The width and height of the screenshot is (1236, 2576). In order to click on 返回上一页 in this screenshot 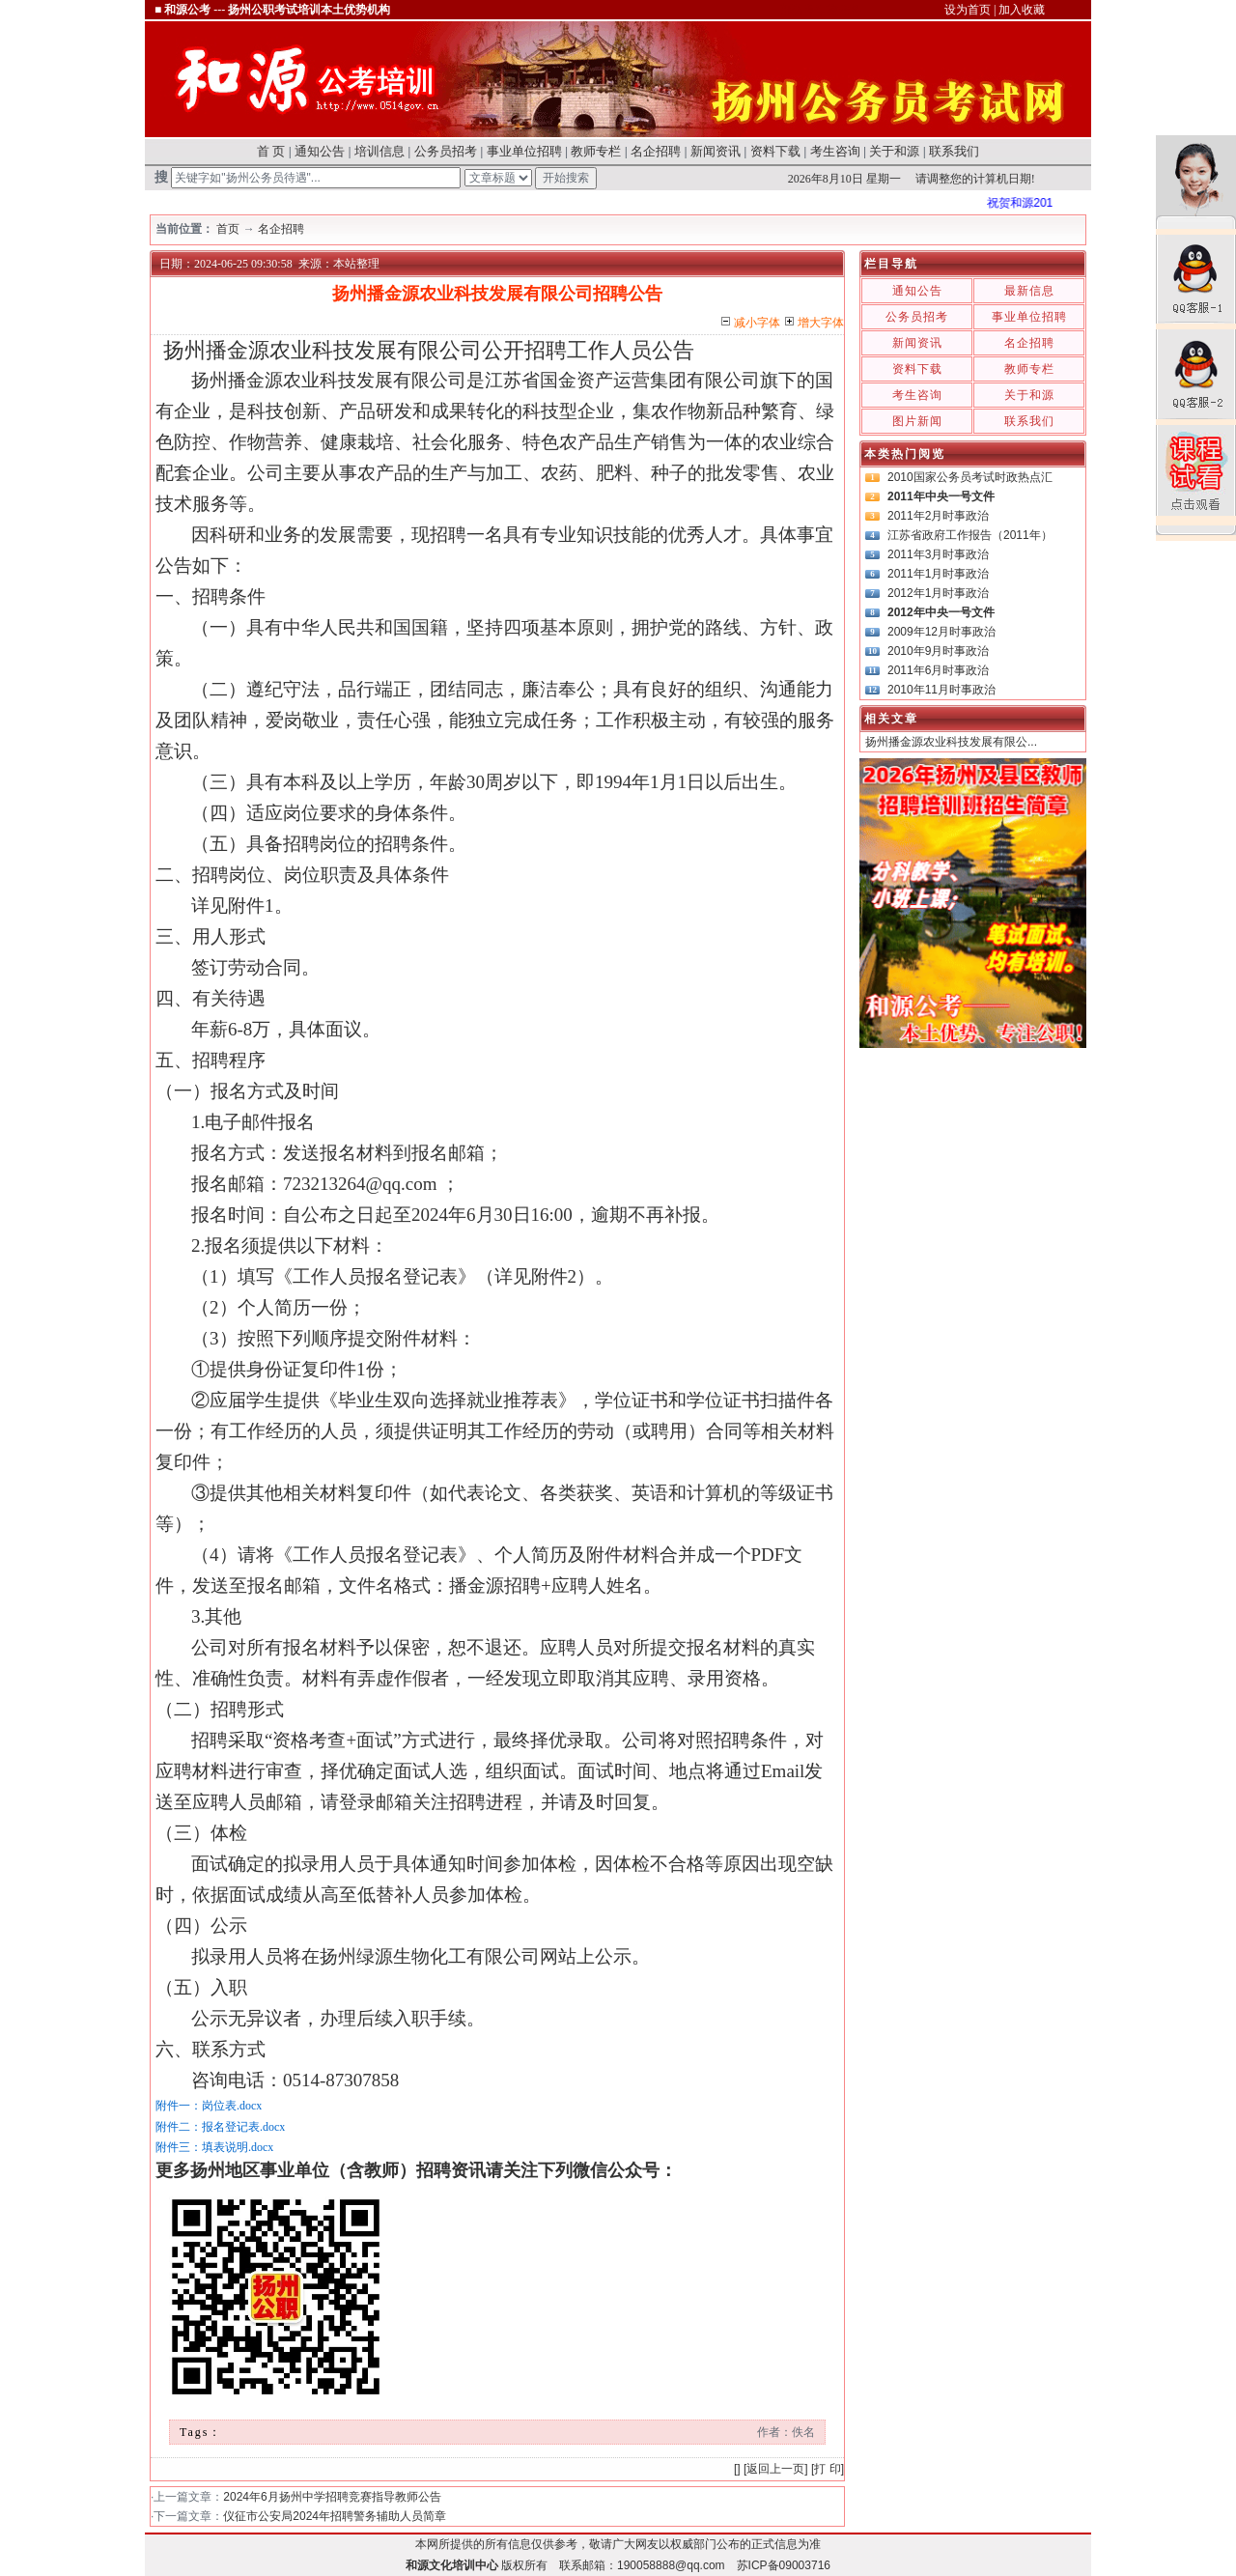, I will do `click(775, 2469)`.